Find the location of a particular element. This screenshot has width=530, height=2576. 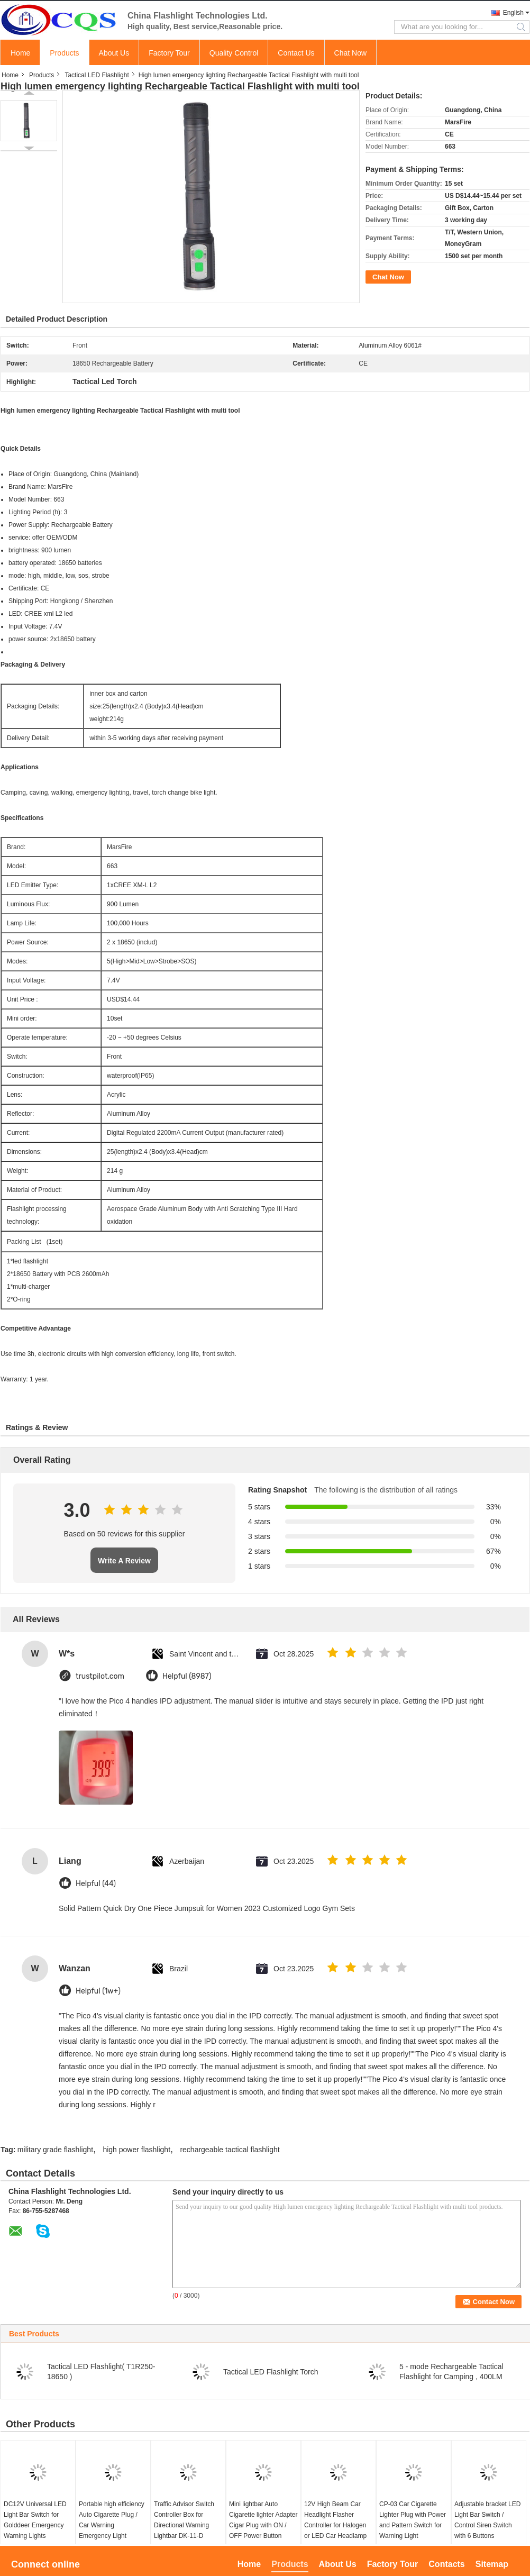

high power flashlight is located at coordinates (136, 2149).